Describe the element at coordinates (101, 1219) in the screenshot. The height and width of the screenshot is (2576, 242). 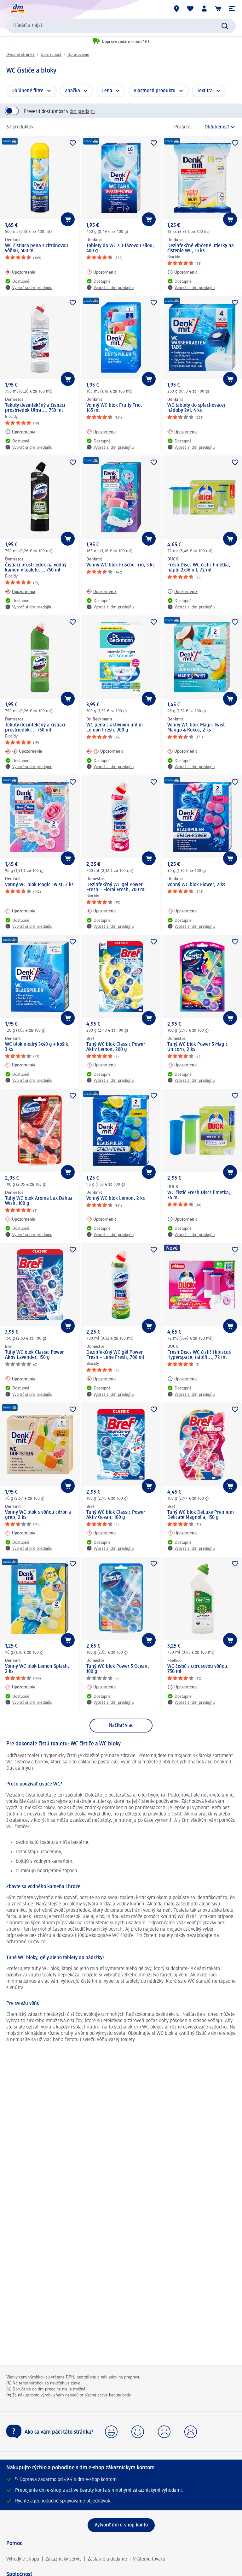
I see `[Upozornenia: Denkmit Vonný WC blok Lemon, 2 ks]` at that location.